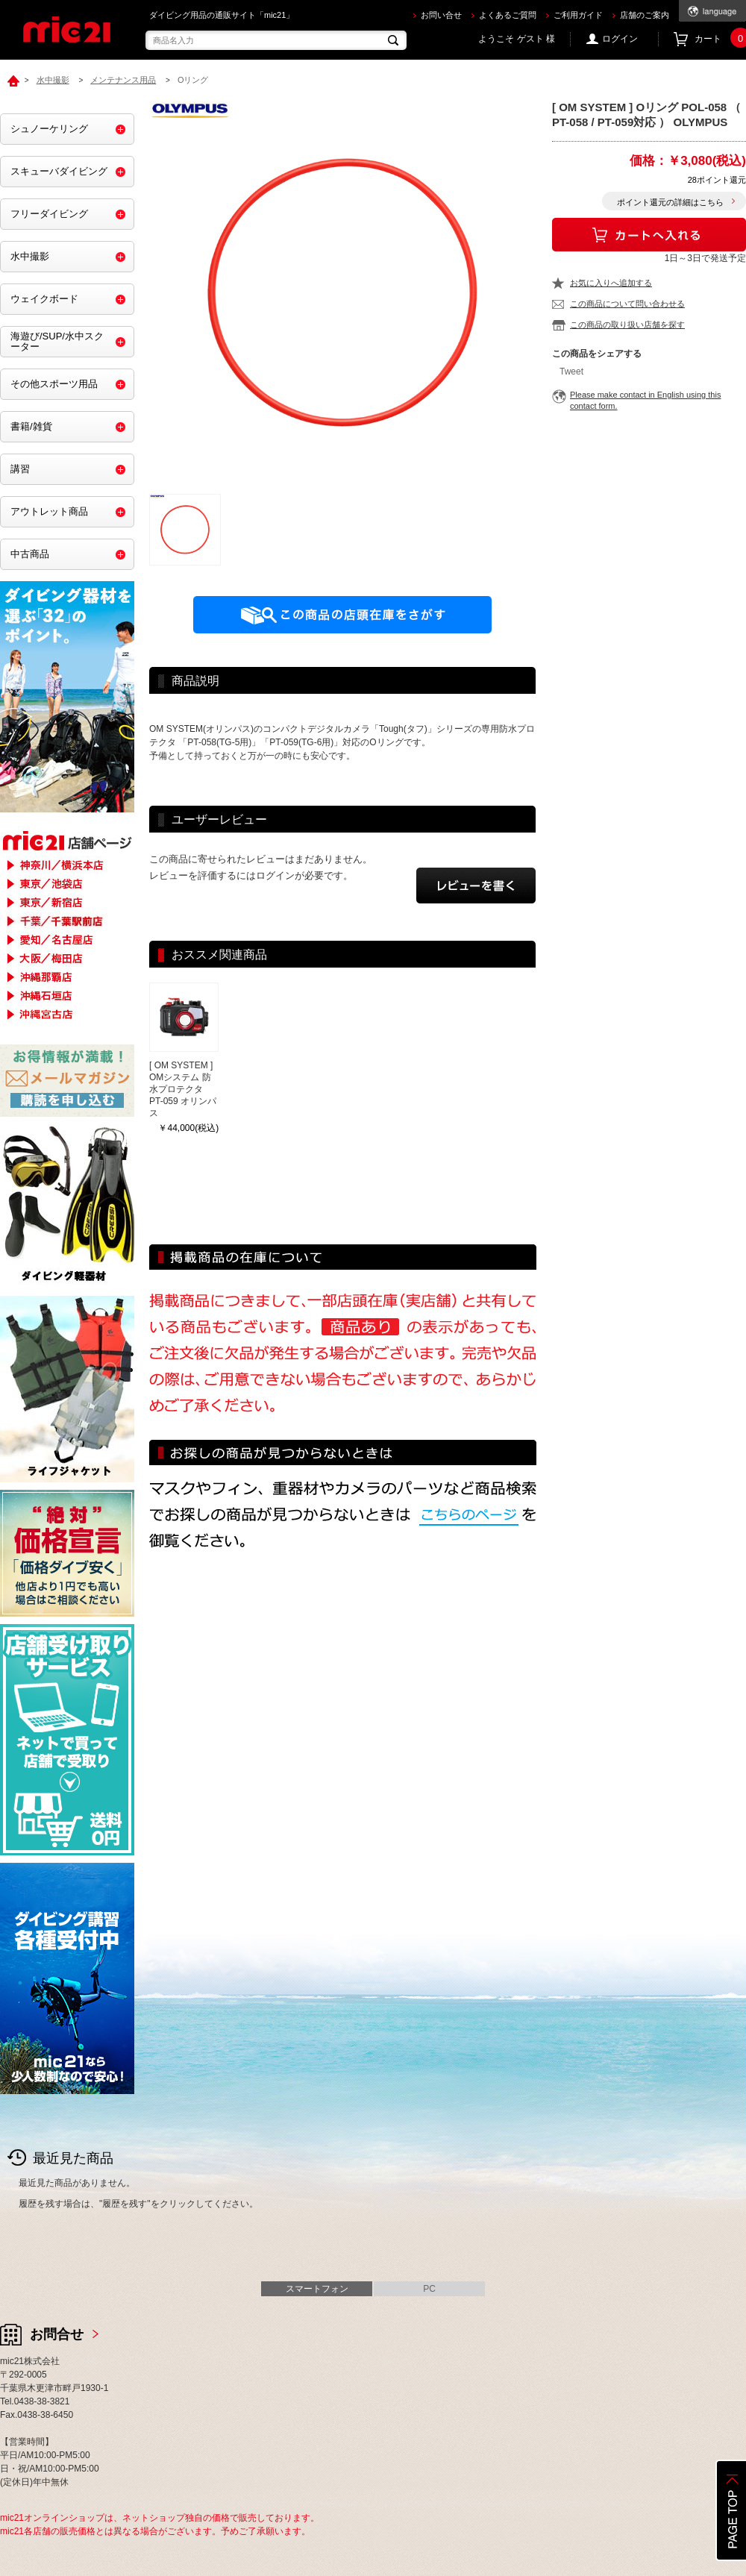  What do you see at coordinates (507, 14) in the screenshot?
I see `よくあるご質問` at bounding box center [507, 14].